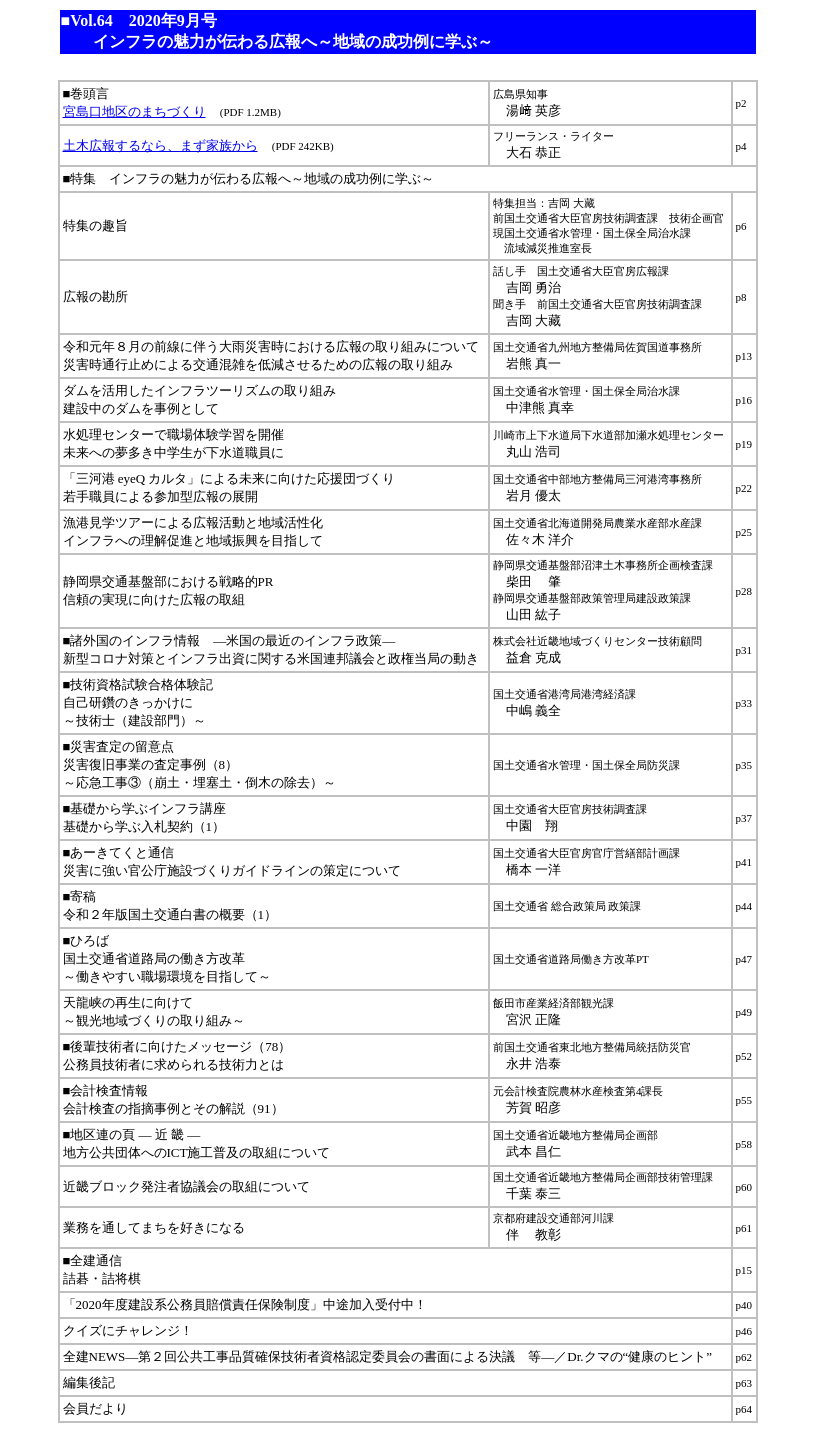 The image size is (815, 1431). I want to click on 土木広報するなら、まず家族から, so click(160, 145).